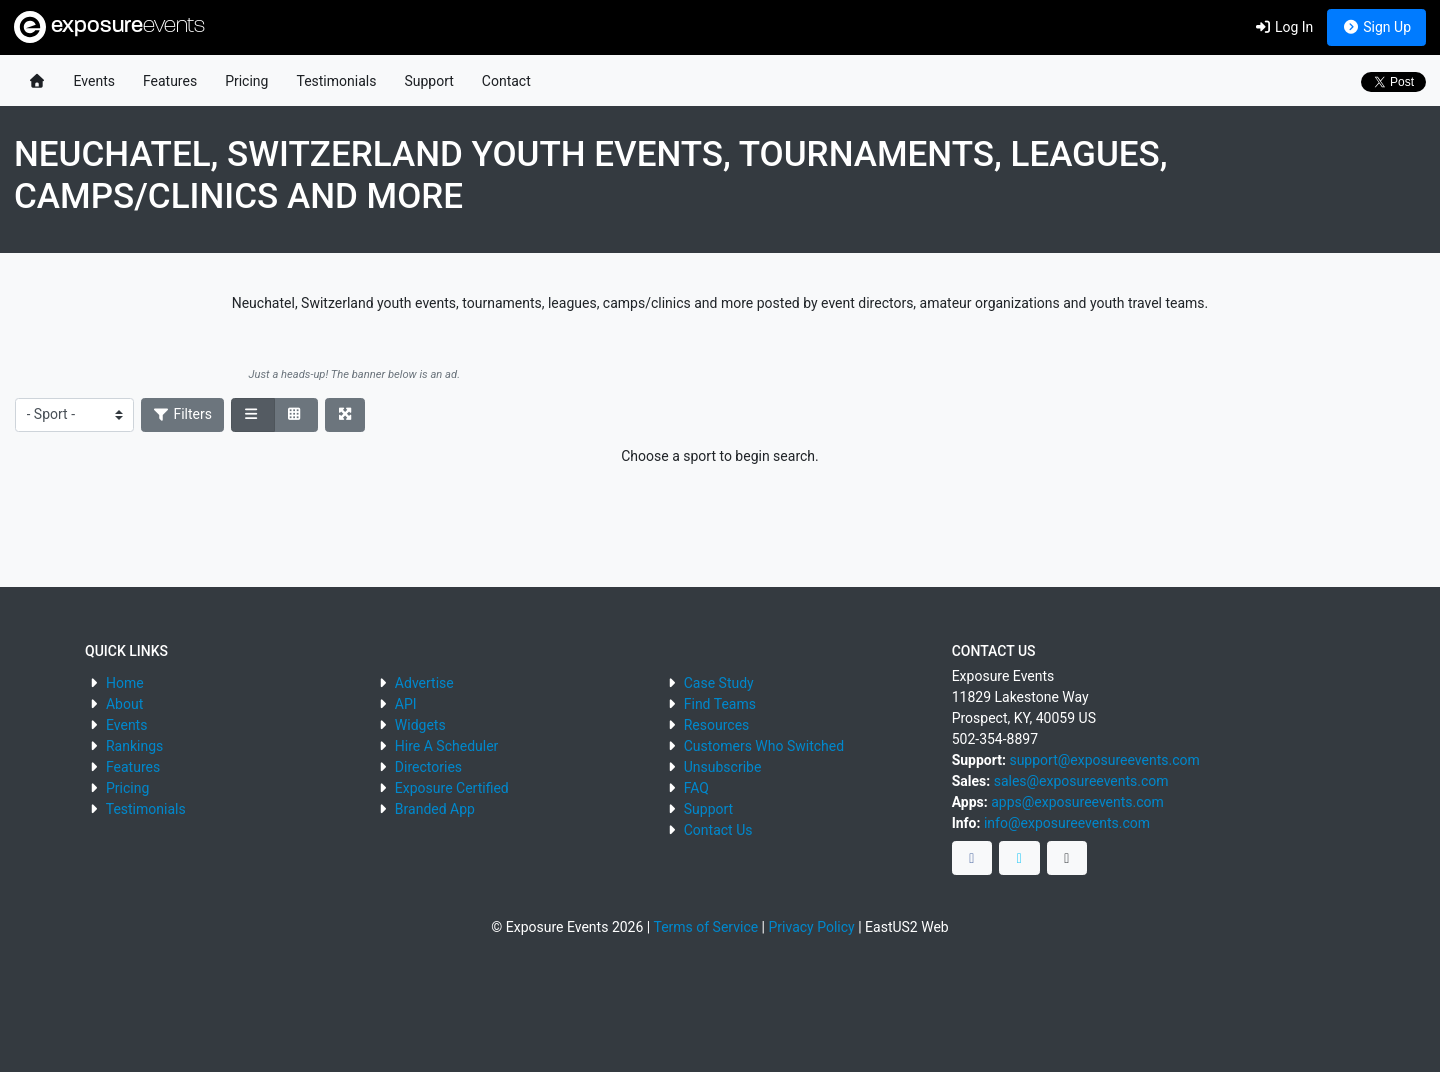 The width and height of the screenshot is (1440, 1072). I want to click on API, so click(406, 704).